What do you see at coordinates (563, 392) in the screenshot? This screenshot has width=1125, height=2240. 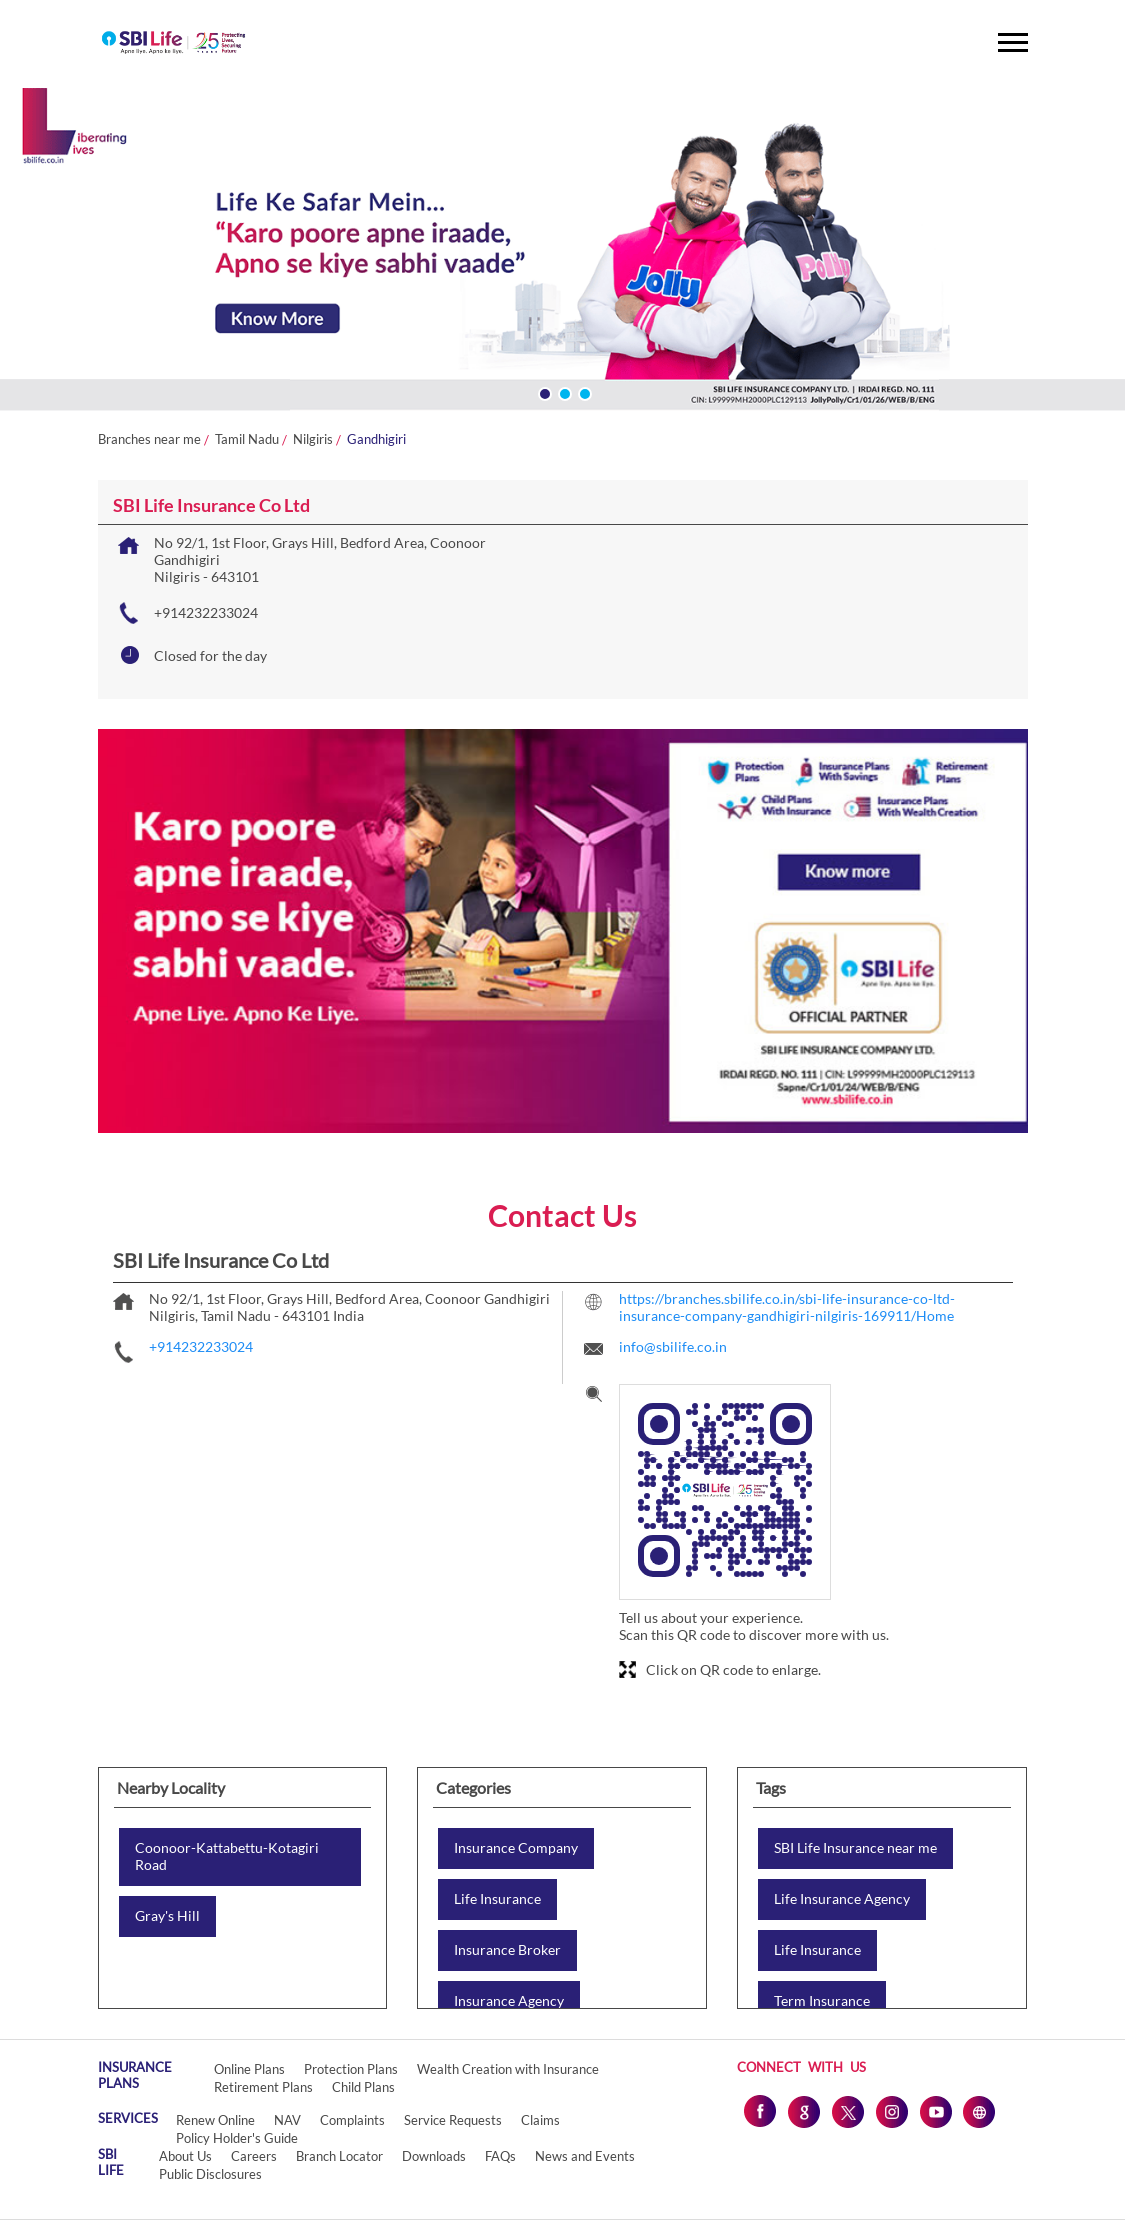 I see `2 [tab]` at bounding box center [563, 392].